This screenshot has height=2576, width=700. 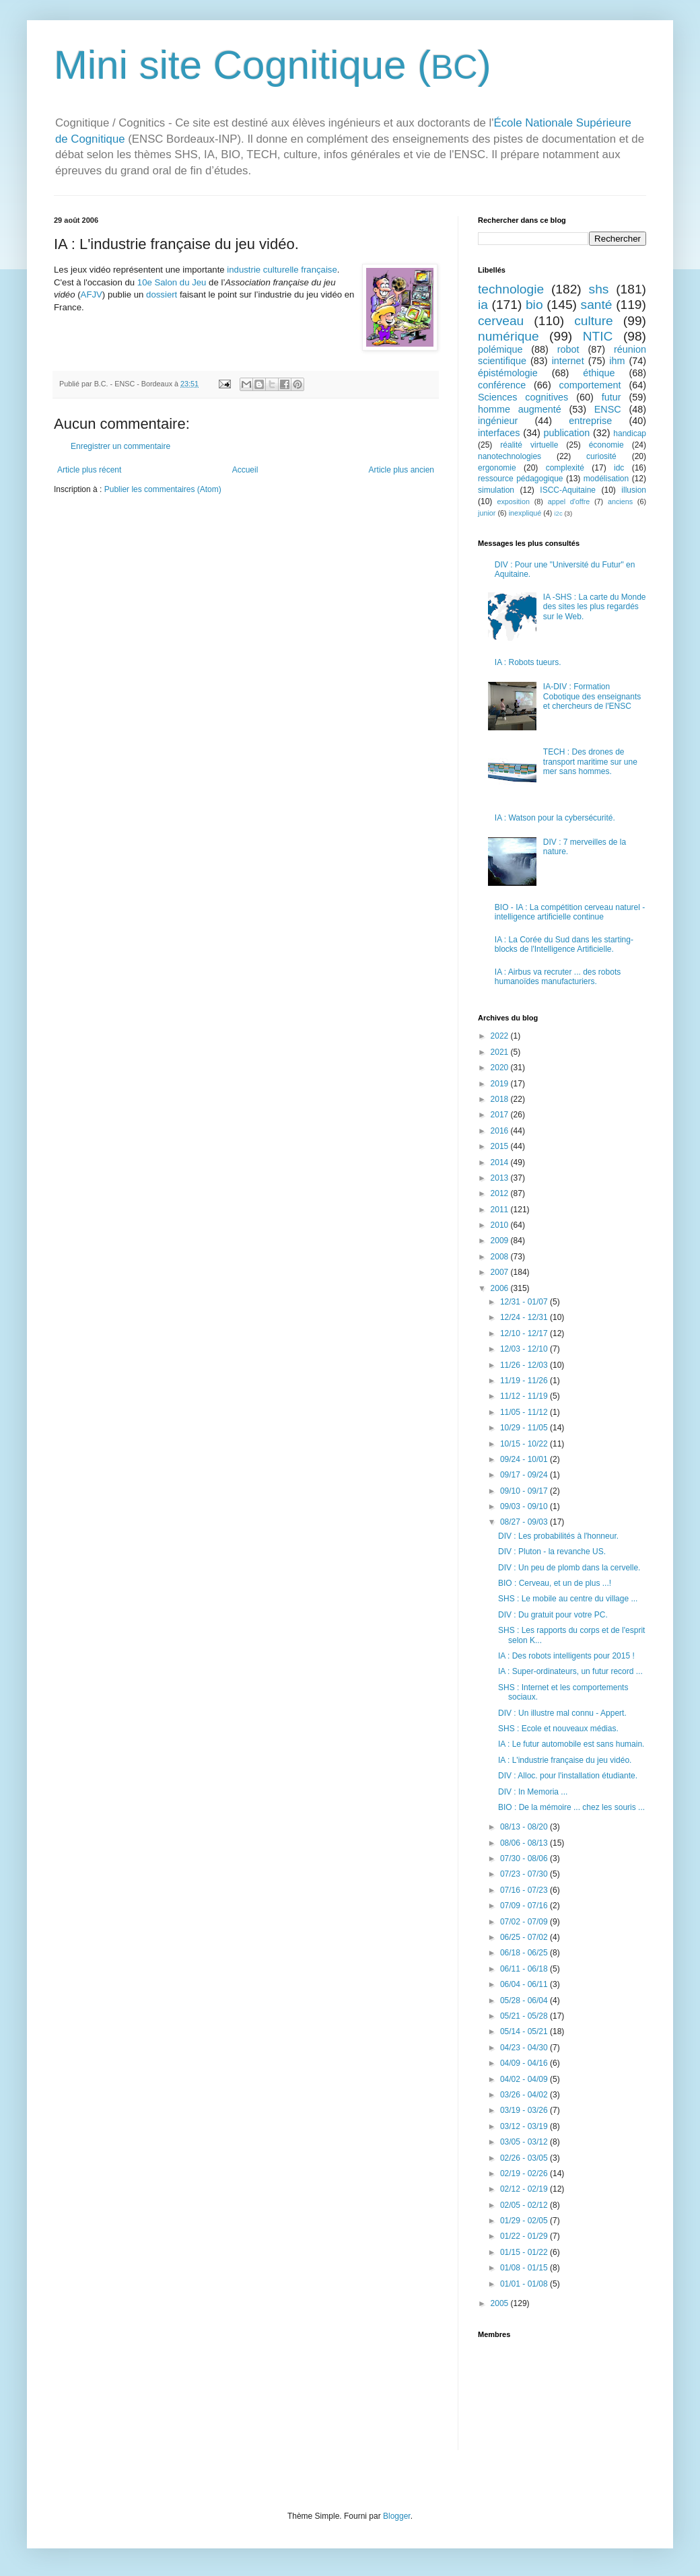 I want to click on 08/27 - 09/03, so click(x=525, y=1522).